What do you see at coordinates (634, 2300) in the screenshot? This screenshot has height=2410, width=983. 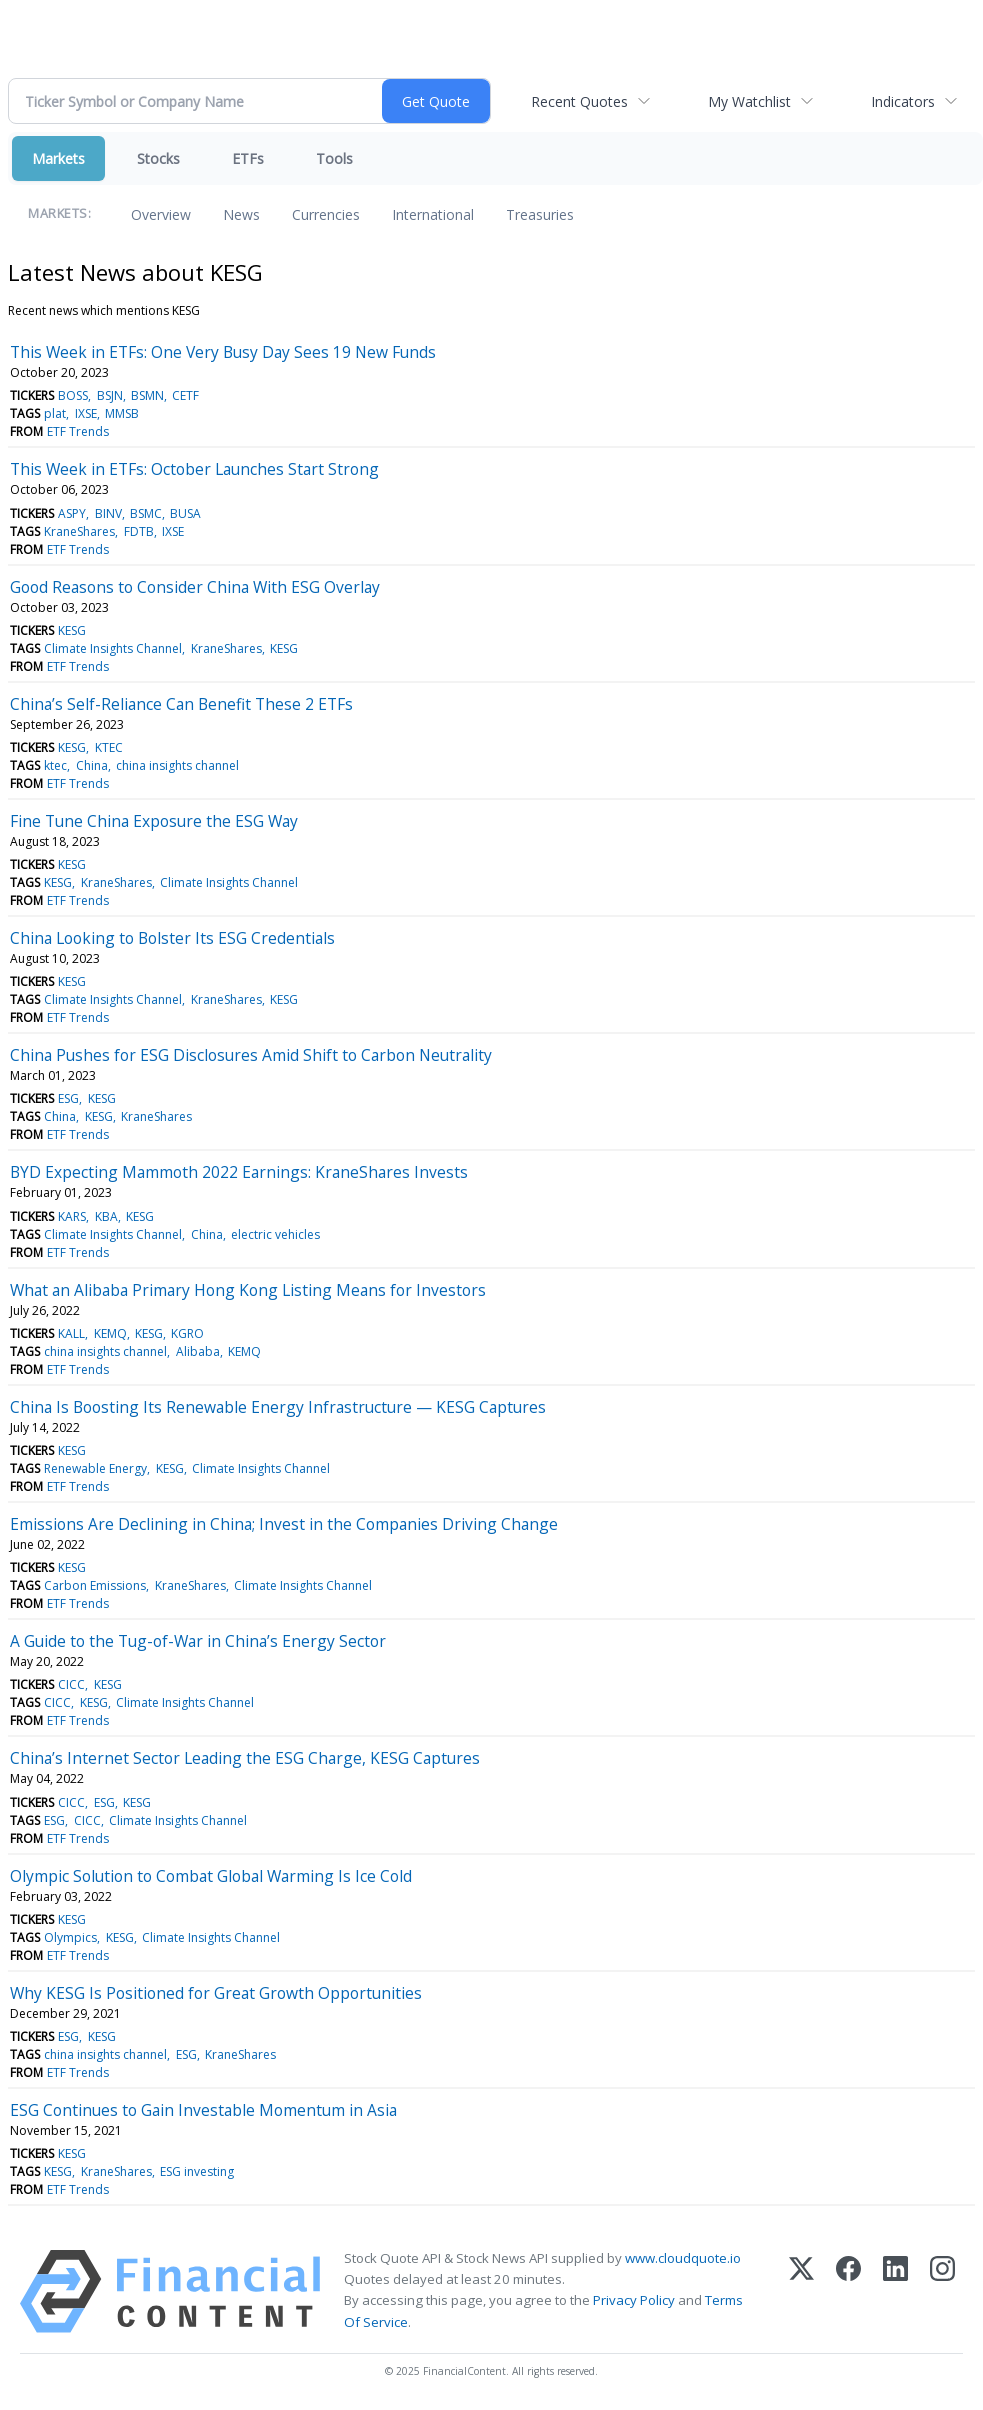 I see `Privacy Policy` at bounding box center [634, 2300].